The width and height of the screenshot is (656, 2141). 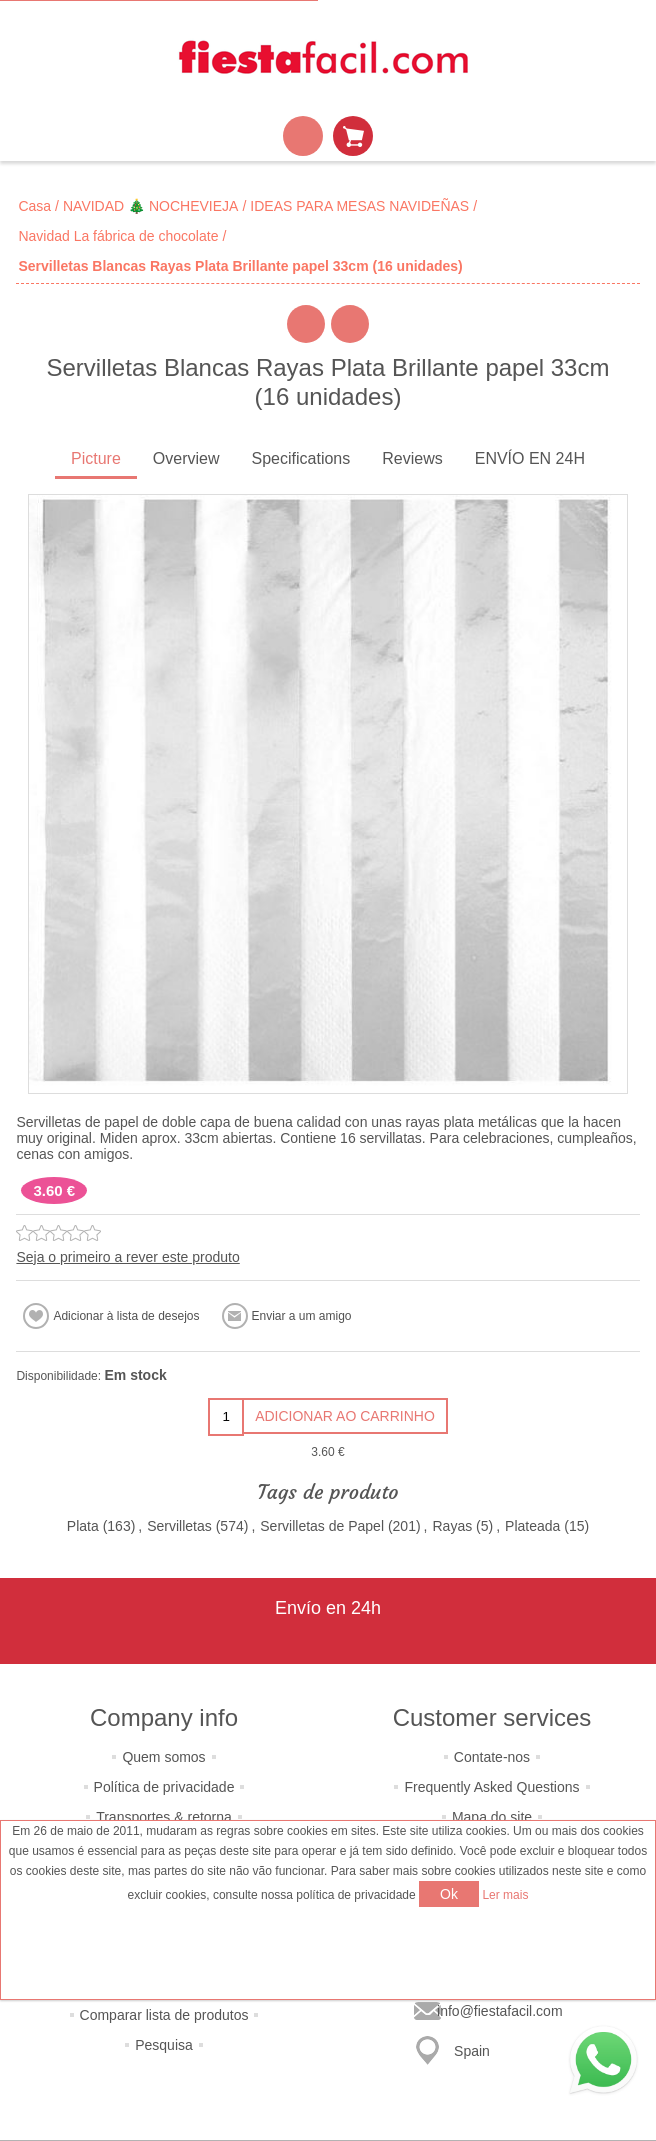 I want to click on Comparar lista de produtos, so click(x=164, y=2015).